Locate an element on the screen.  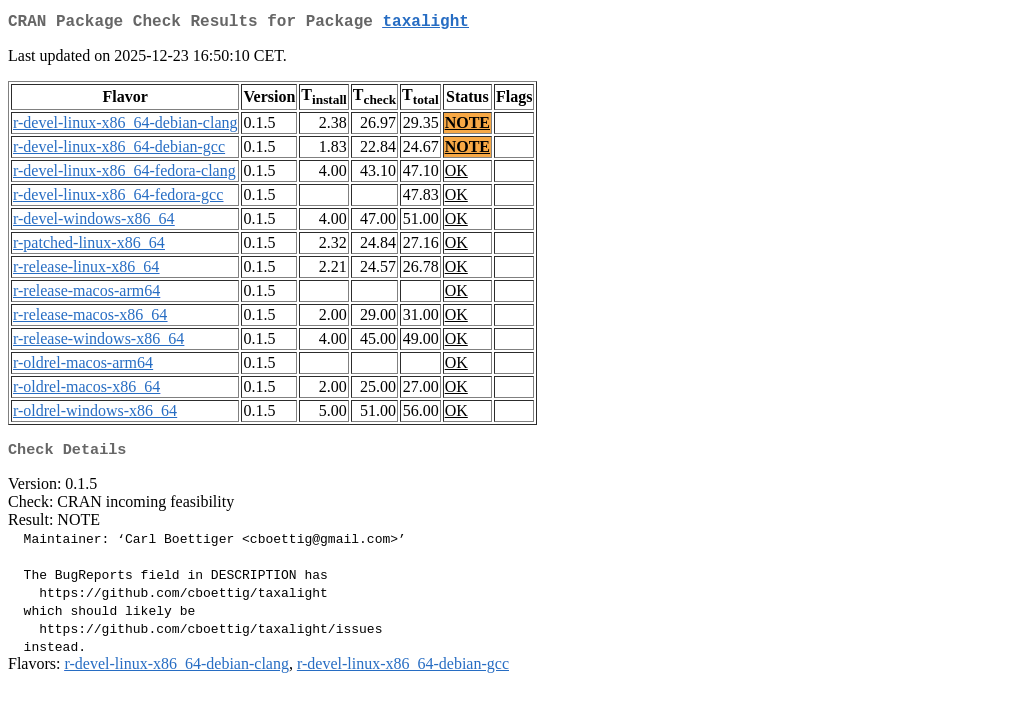
NOTE is located at coordinates (467, 126).